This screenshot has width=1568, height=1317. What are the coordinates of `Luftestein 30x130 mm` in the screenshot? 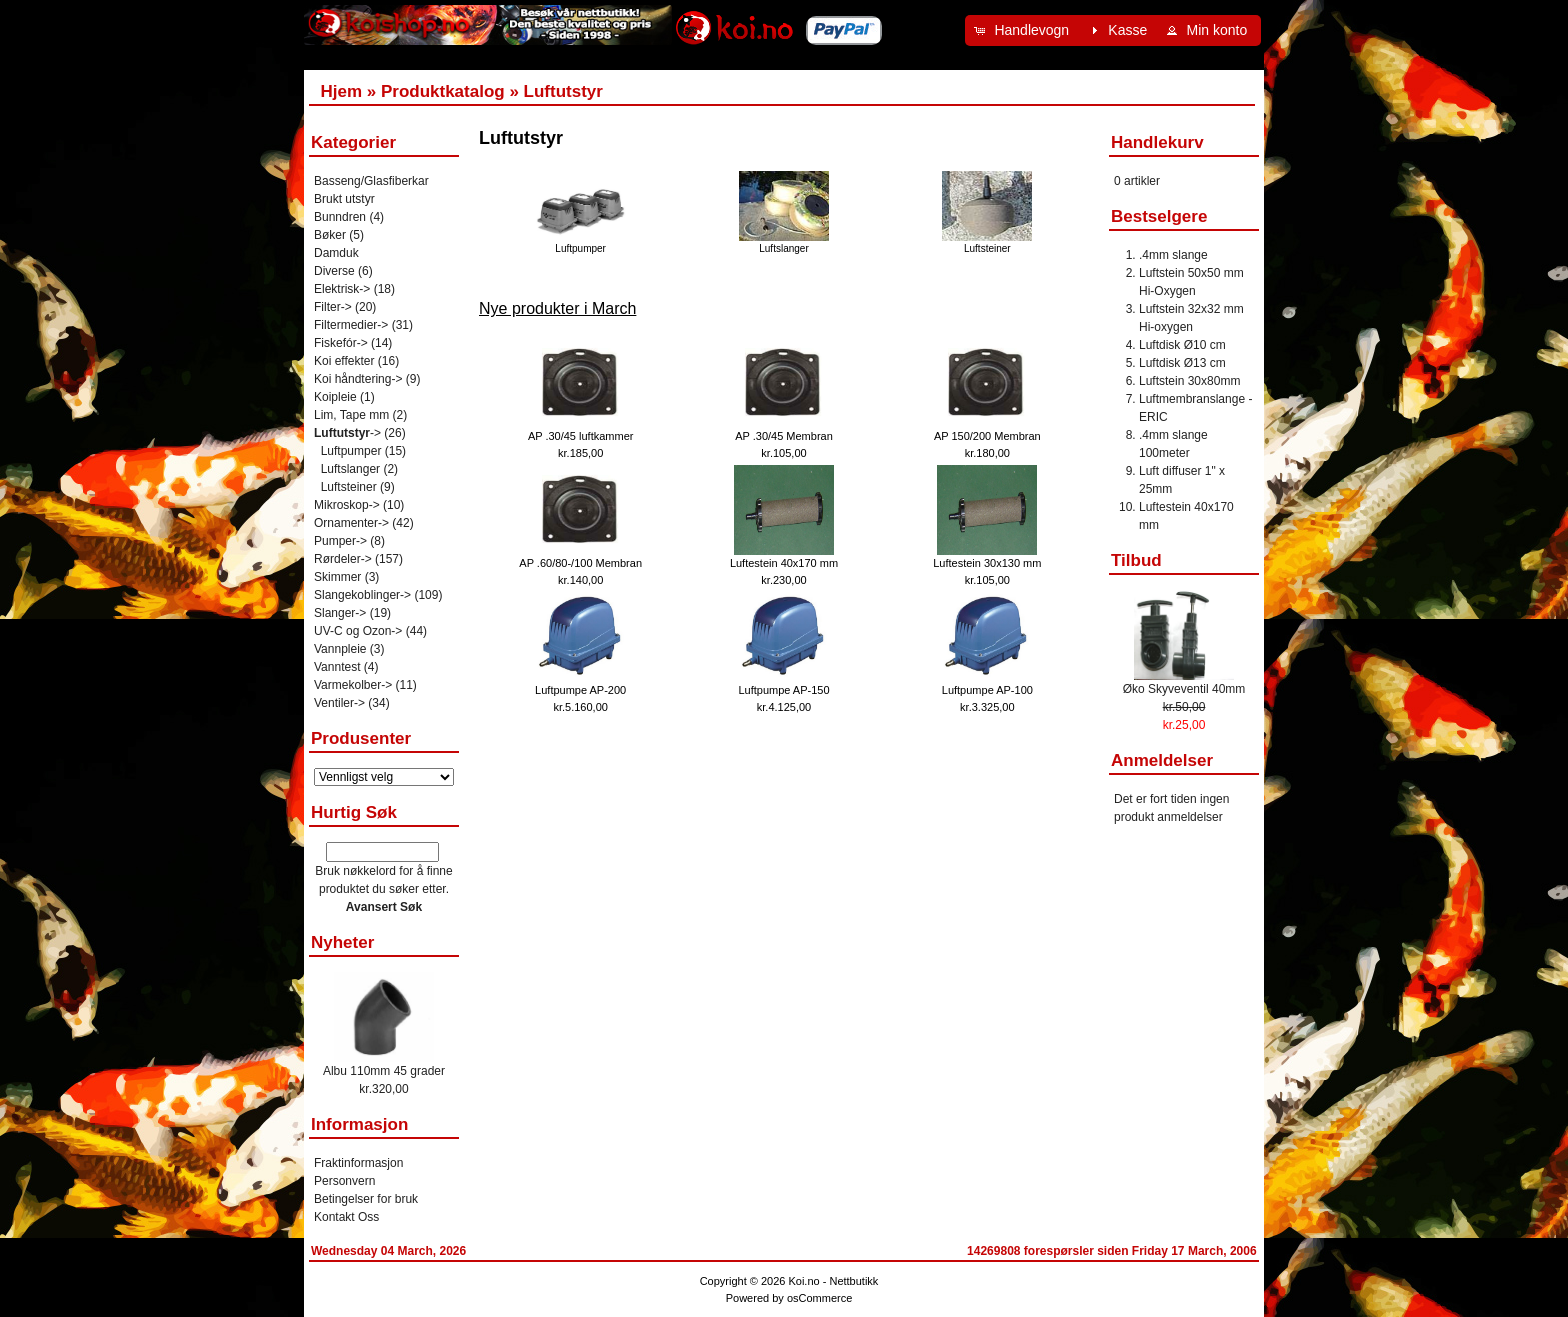 It's located at (987, 563).